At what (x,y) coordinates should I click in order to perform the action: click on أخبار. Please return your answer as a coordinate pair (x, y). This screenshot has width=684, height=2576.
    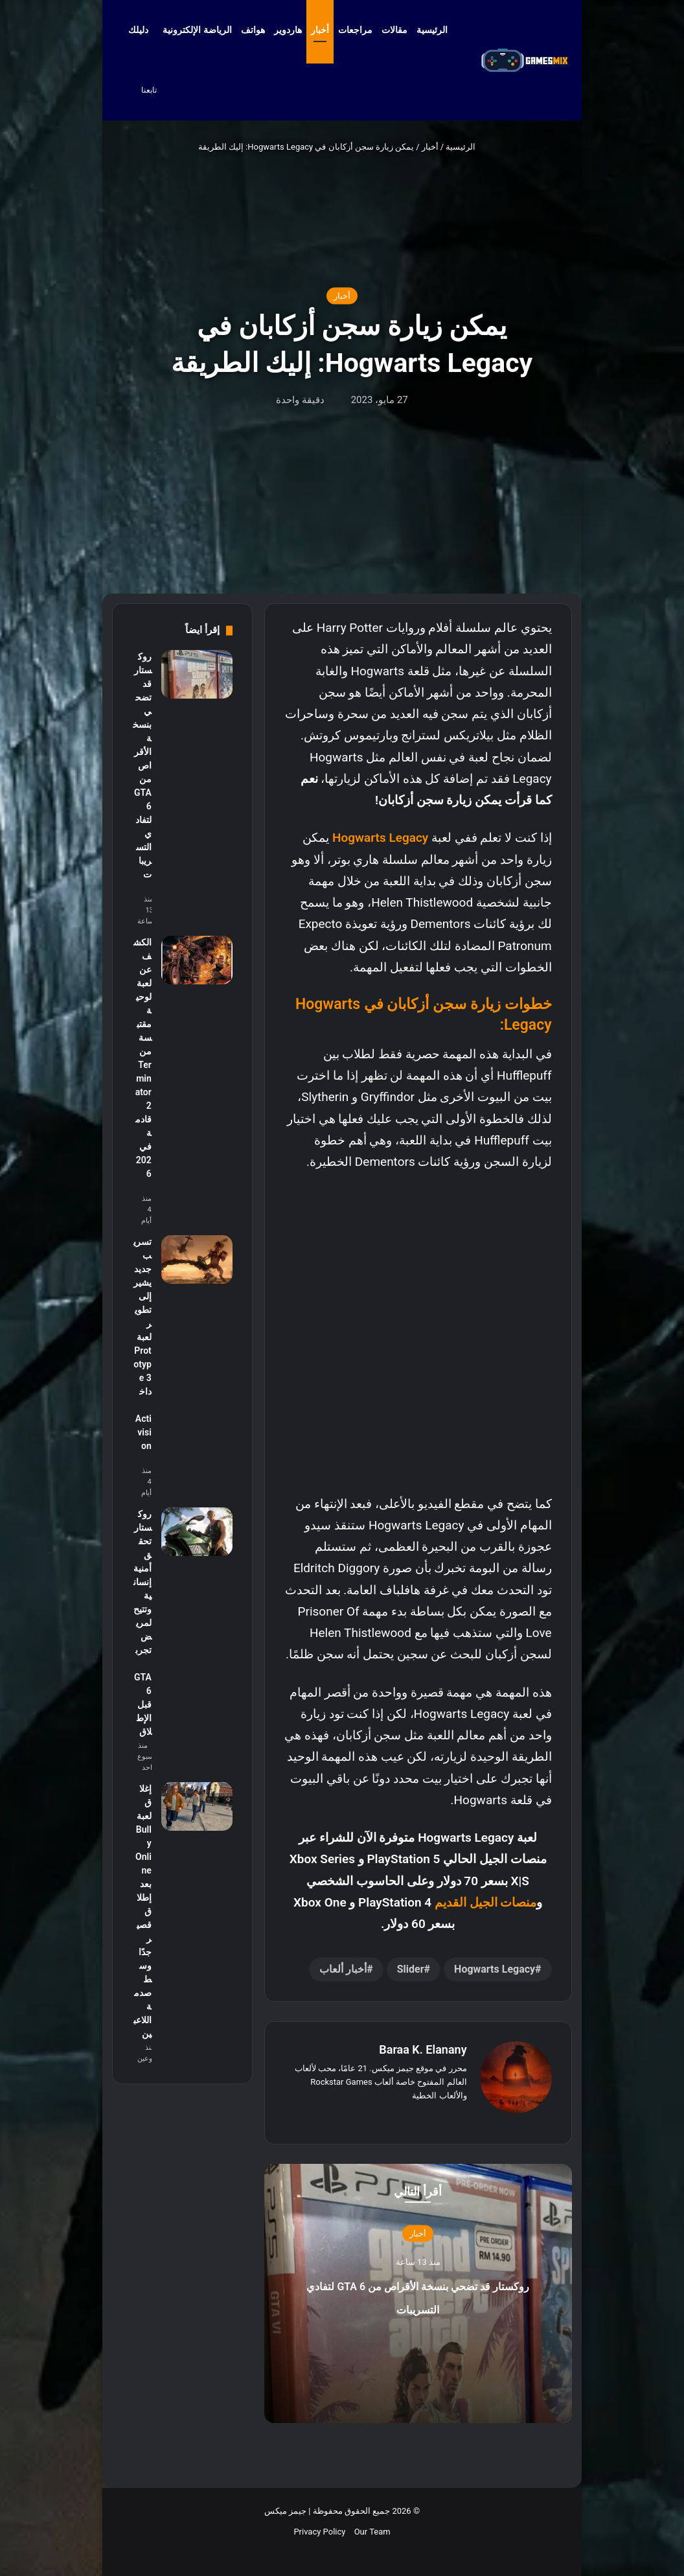
    Looking at the image, I should click on (320, 30).